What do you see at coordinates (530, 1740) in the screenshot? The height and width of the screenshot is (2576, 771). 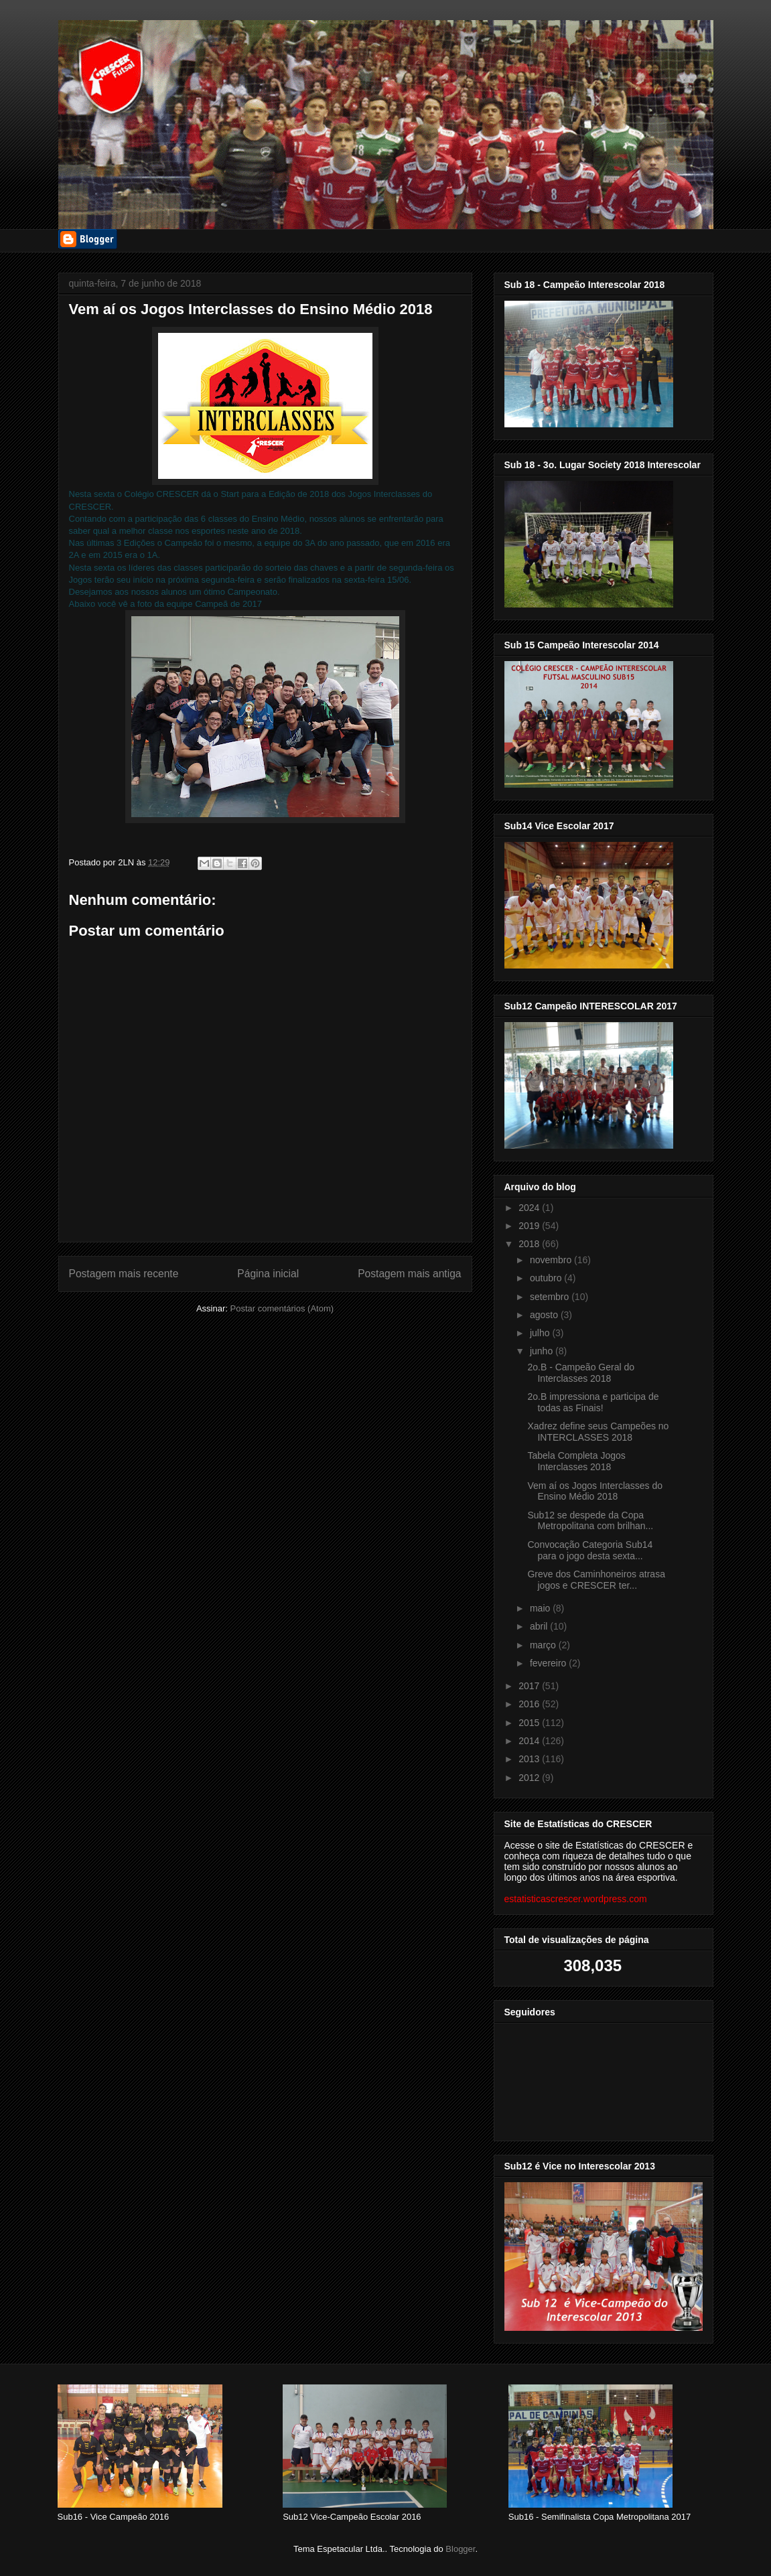 I see `2014` at bounding box center [530, 1740].